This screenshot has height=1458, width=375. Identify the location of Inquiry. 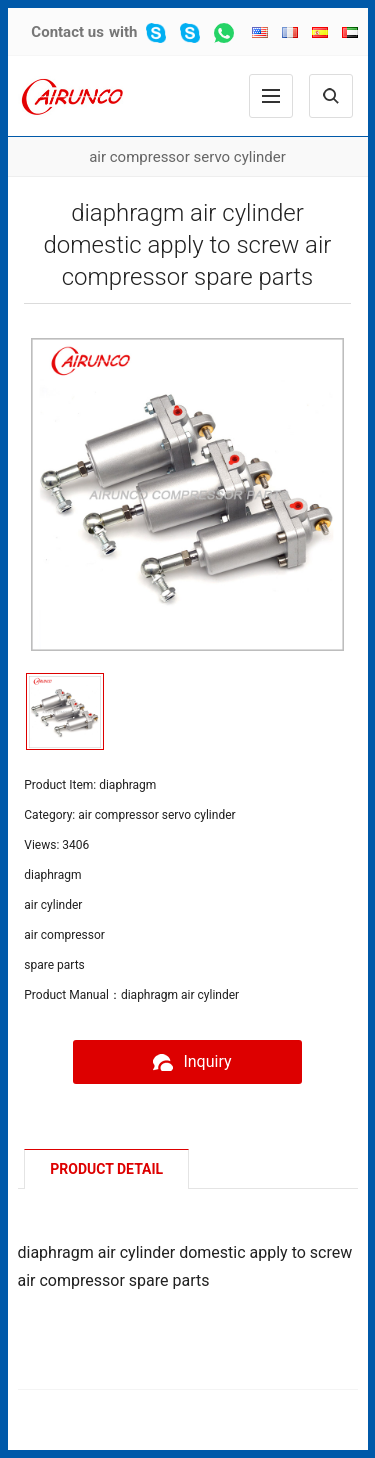
(187, 1061).